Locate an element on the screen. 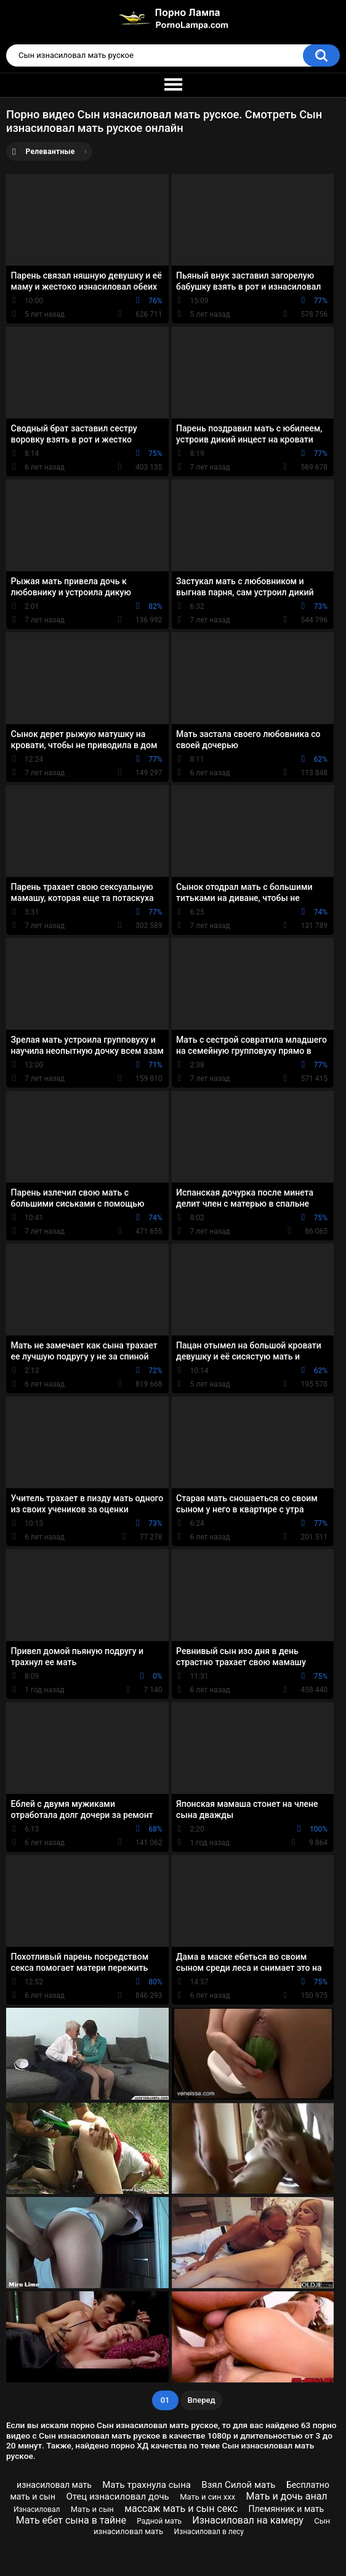 Image resolution: width=346 pixels, height=2576 pixels. Мать и сын is located at coordinates (92, 2509).